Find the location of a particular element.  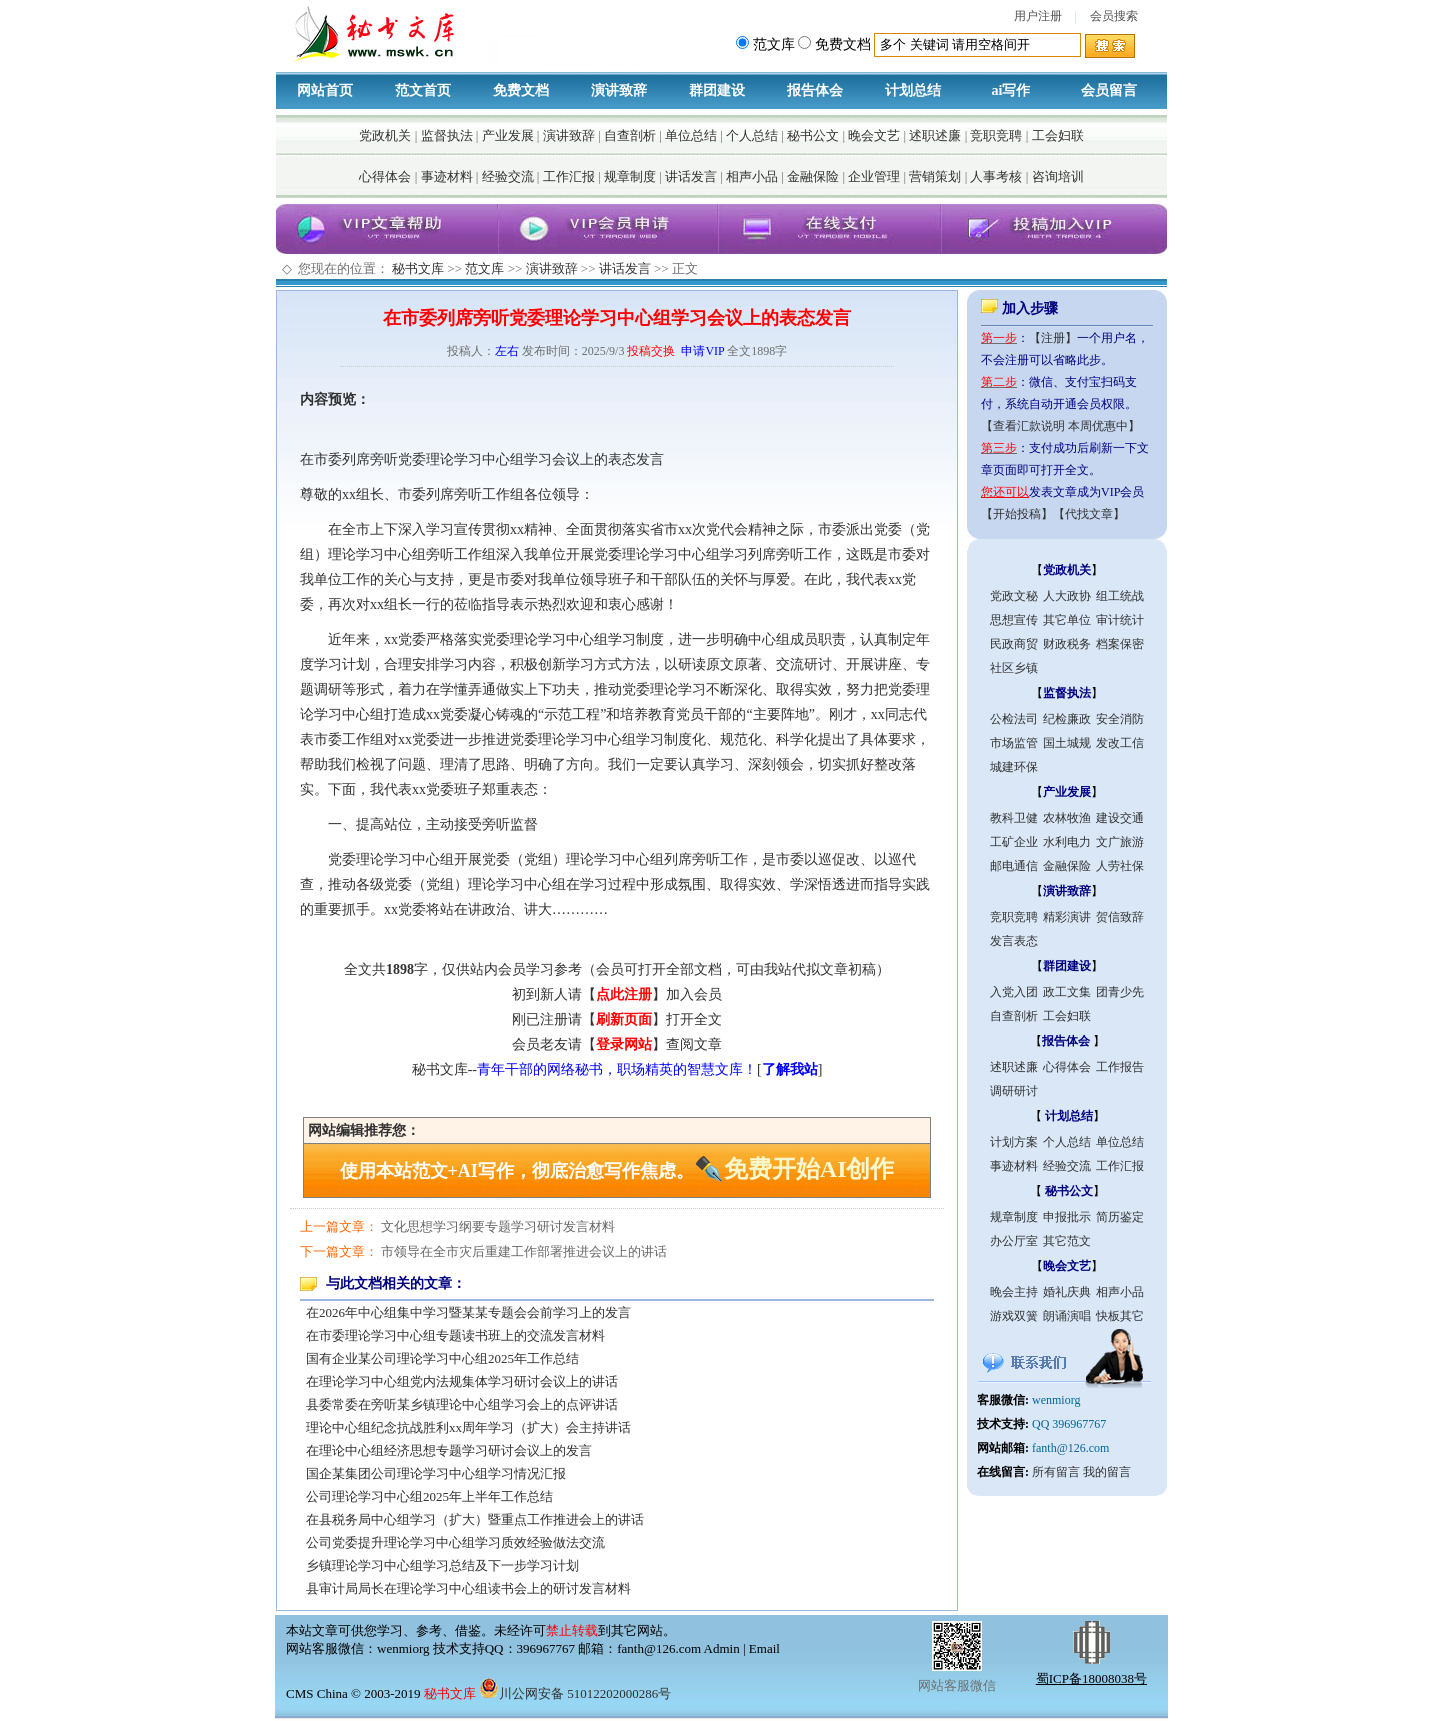

档案保密 is located at coordinates (1120, 644).